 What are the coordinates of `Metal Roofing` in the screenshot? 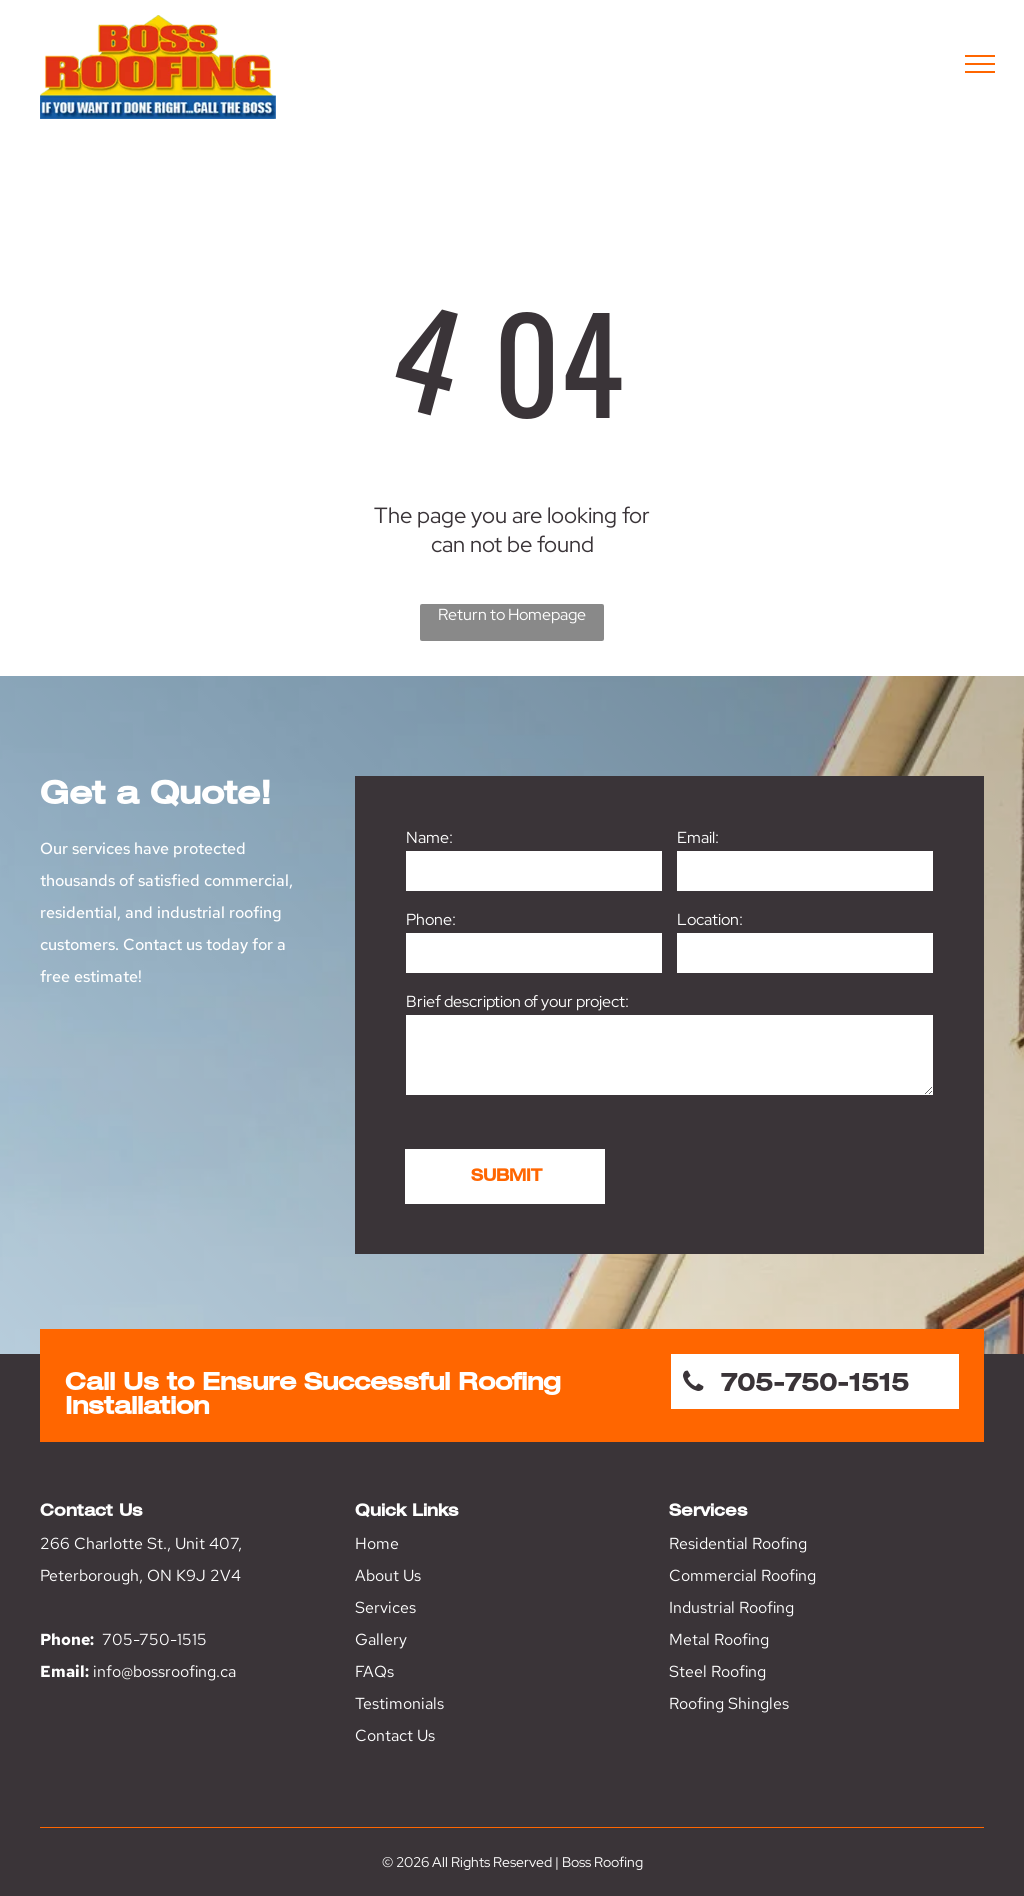 It's located at (719, 1639).